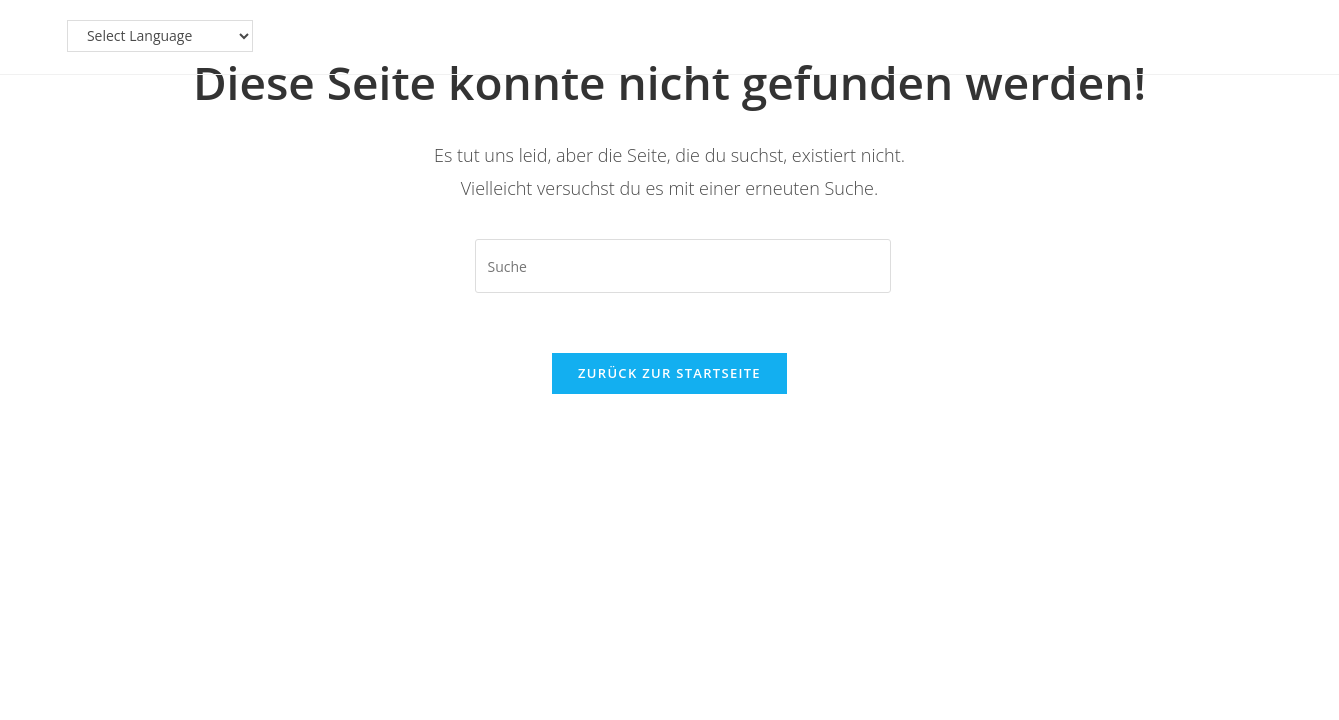 The image size is (1339, 720). What do you see at coordinates (669, 373) in the screenshot?
I see `Zurück zur Startseite` at bounding box center [669, 373].